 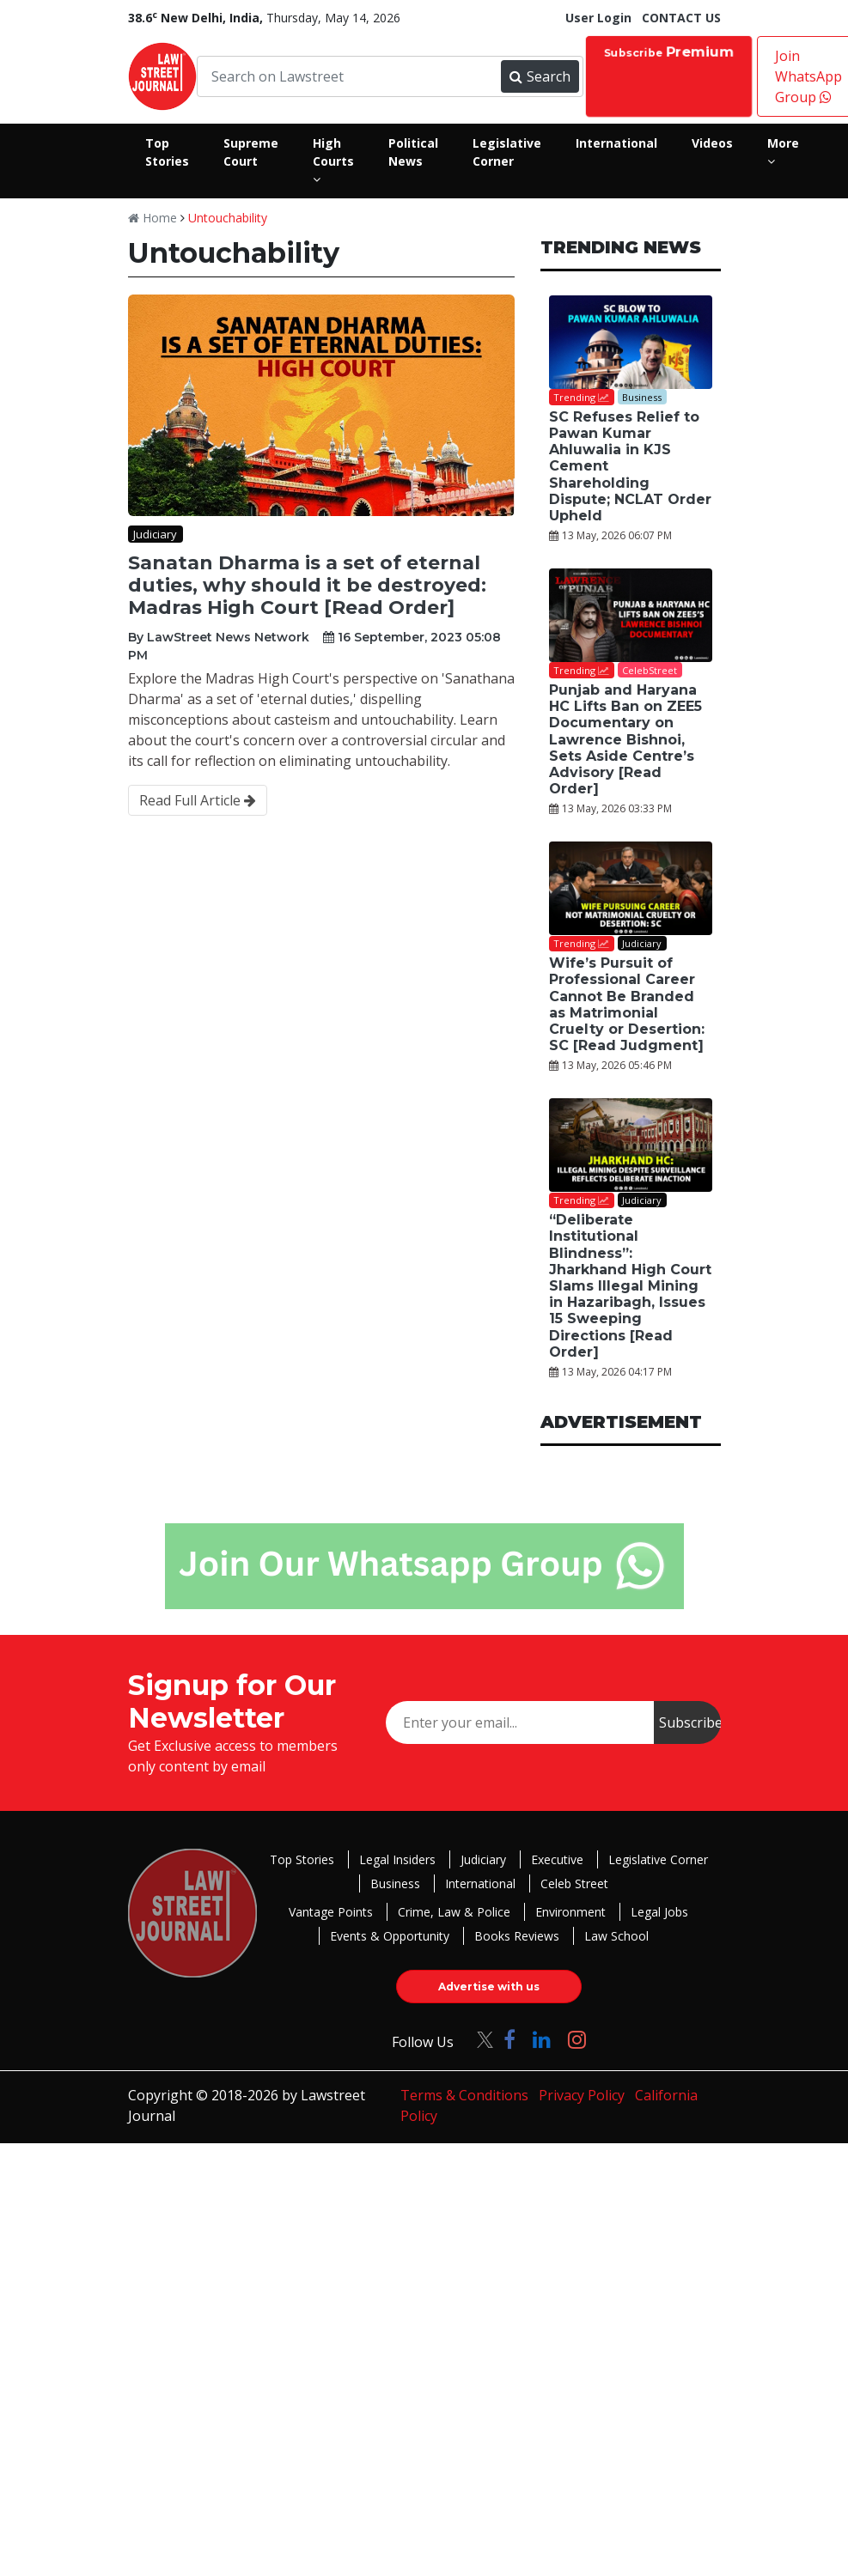 I want to click on User Login, so click(x=598, y=17).